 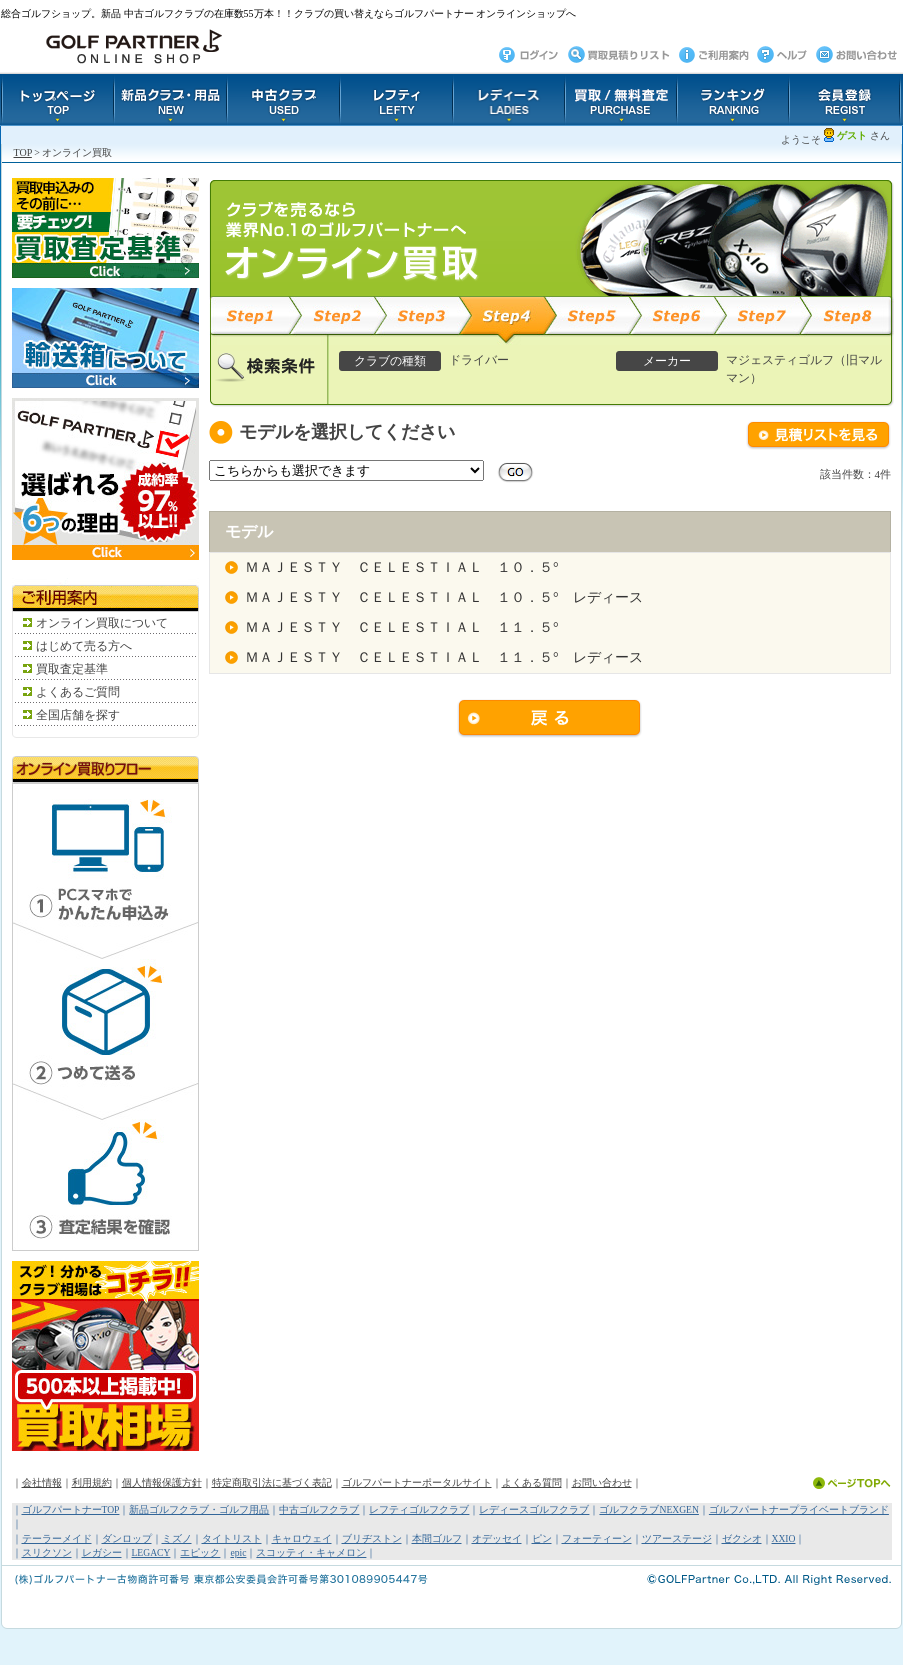 What do you see at coordinates (57, 1538) in the screenshot?
I see `テーラーメイド` at bounding box center [57, 1538].